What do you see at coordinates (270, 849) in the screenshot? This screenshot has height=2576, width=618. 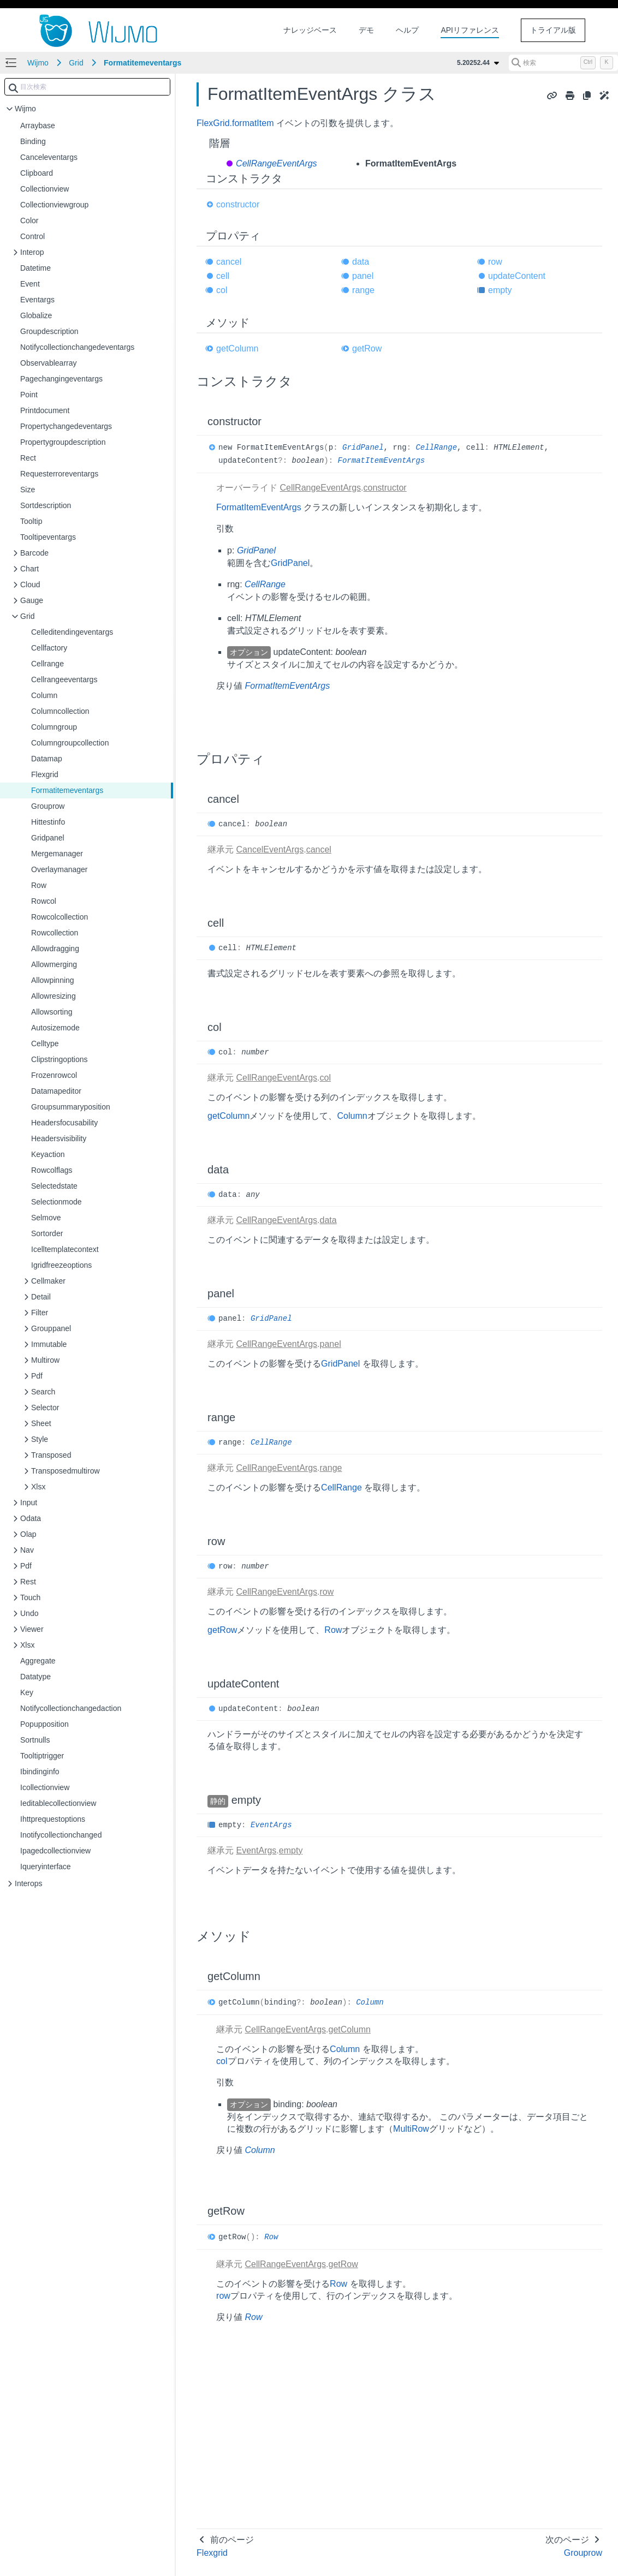 I see `CancelEventArgs` at bounding box center [270, 849].